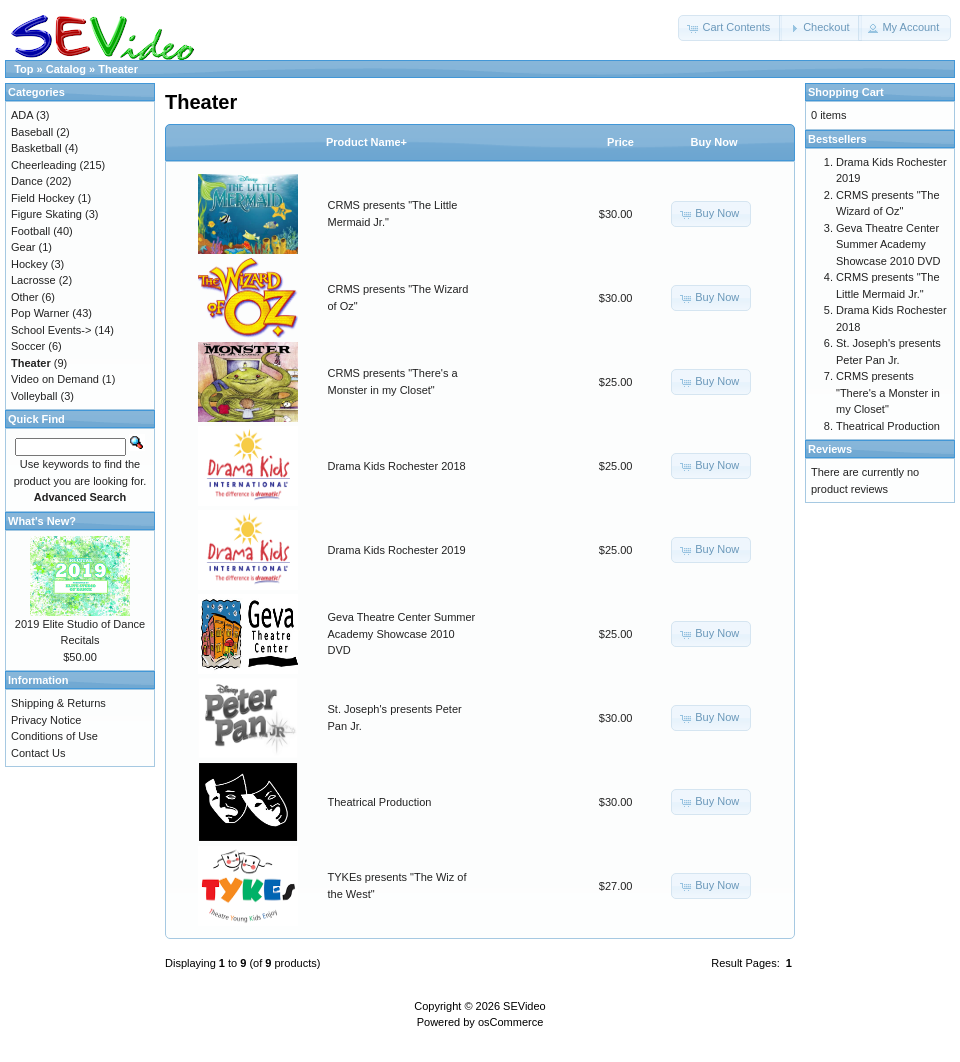 The image size is (960, 1062). I want to click on Soccer, so click(28, 346).